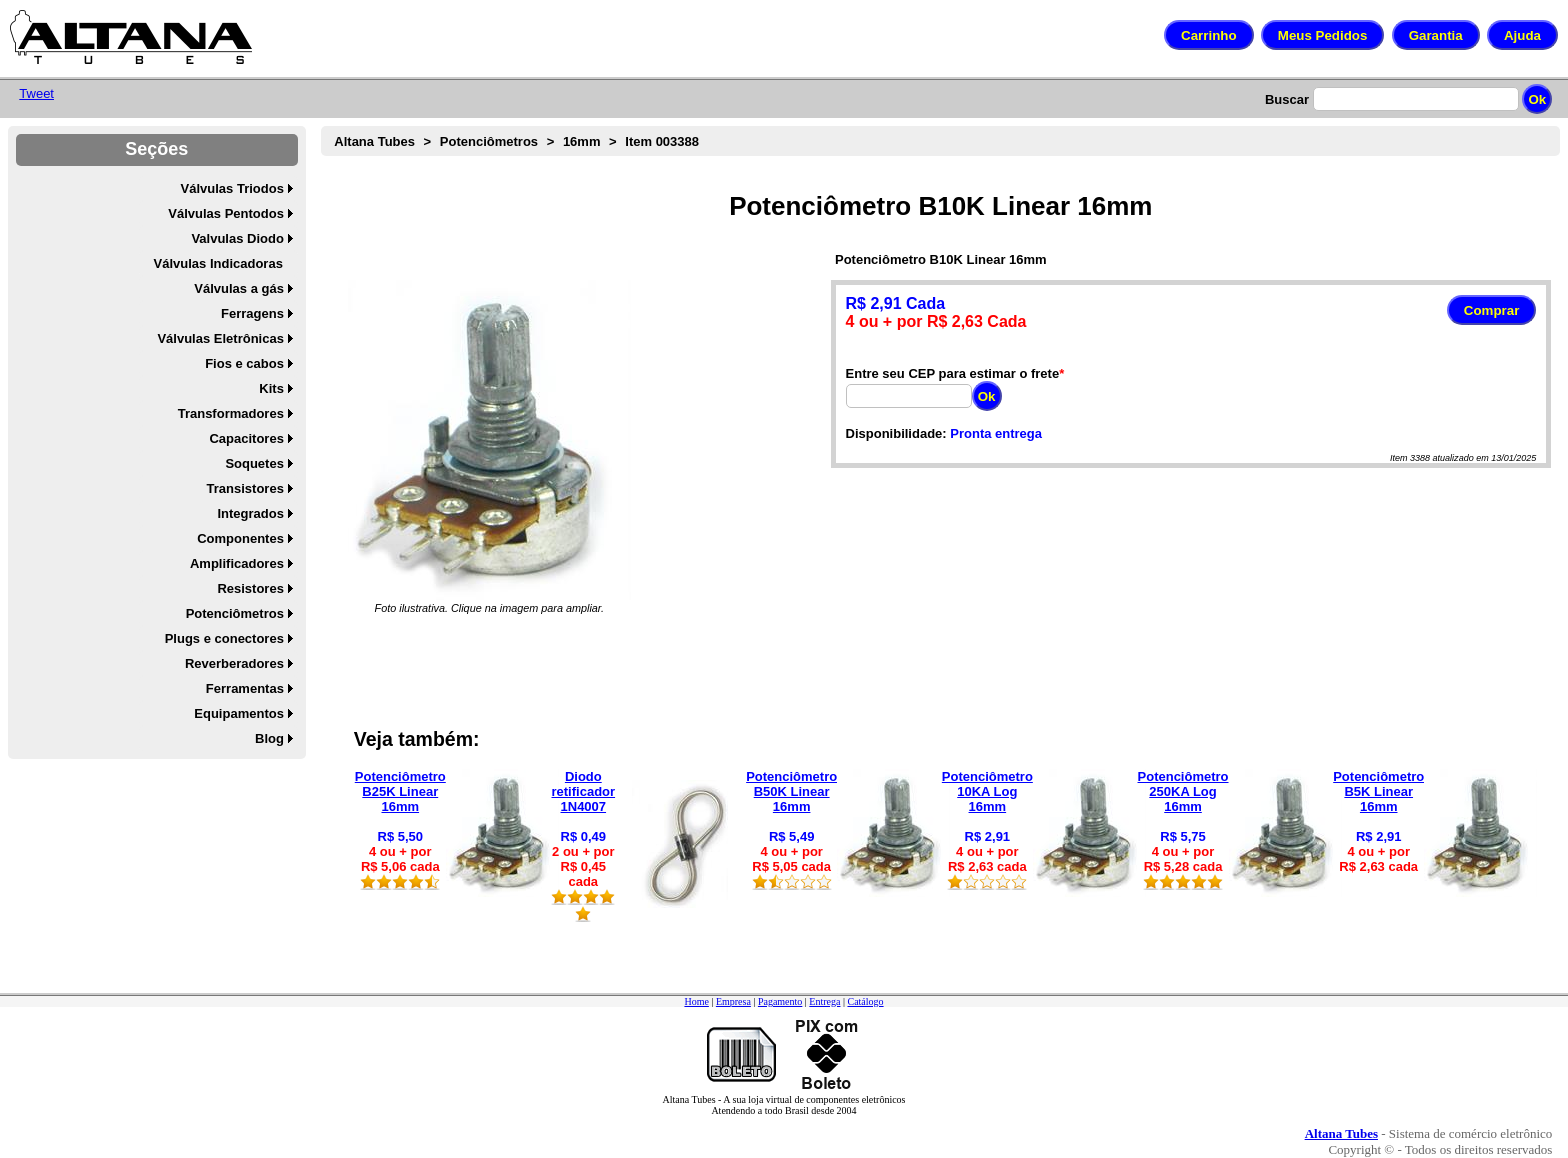 The image size is (1568, 1158). Describe the element at coordinates (239, 713) in the screenshot. I see `Equipamentos` at that location.